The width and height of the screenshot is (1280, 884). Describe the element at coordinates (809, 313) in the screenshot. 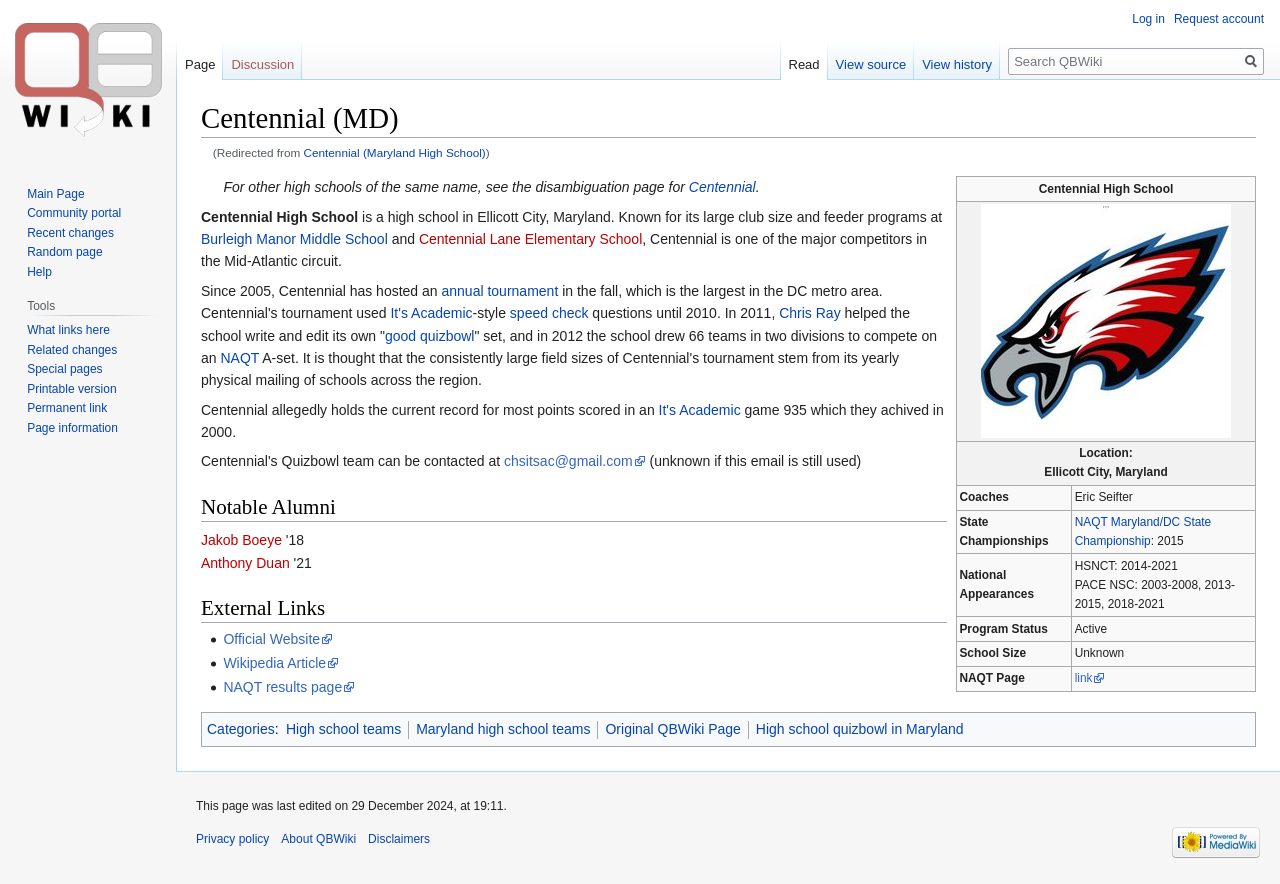

I see `Chris Ray` at that location.